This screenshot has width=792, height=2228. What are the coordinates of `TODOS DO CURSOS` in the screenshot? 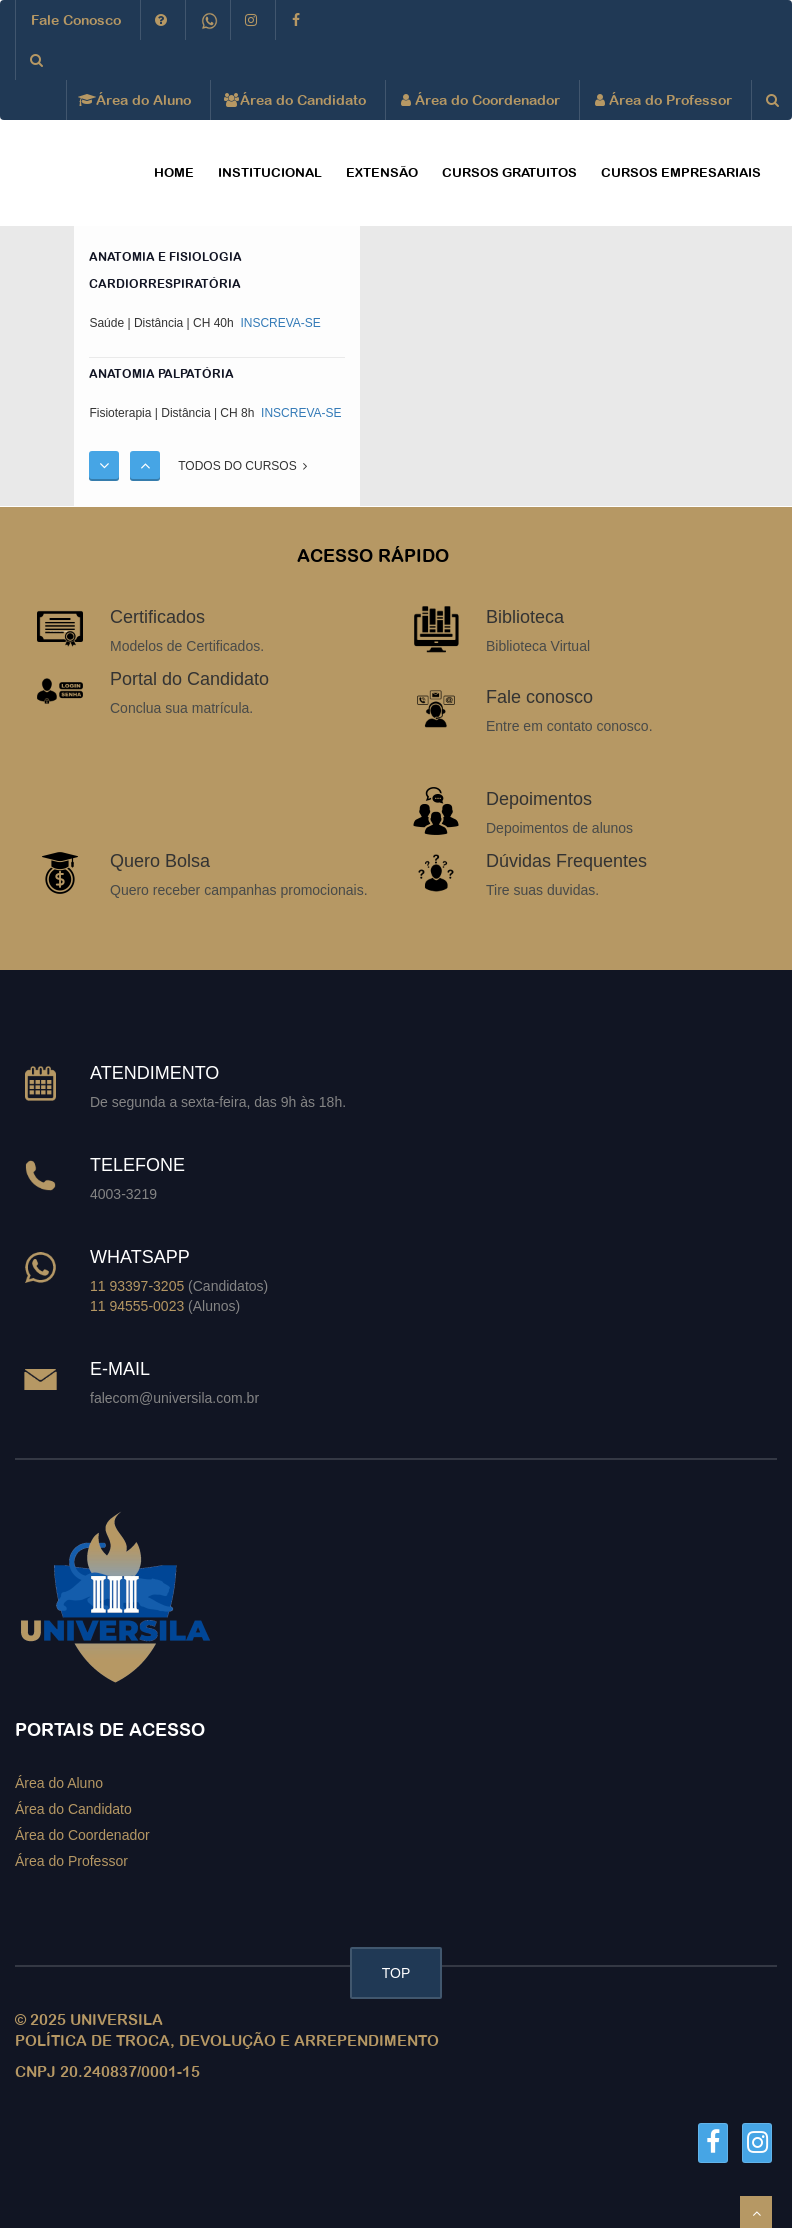 It's located at (242, 466).